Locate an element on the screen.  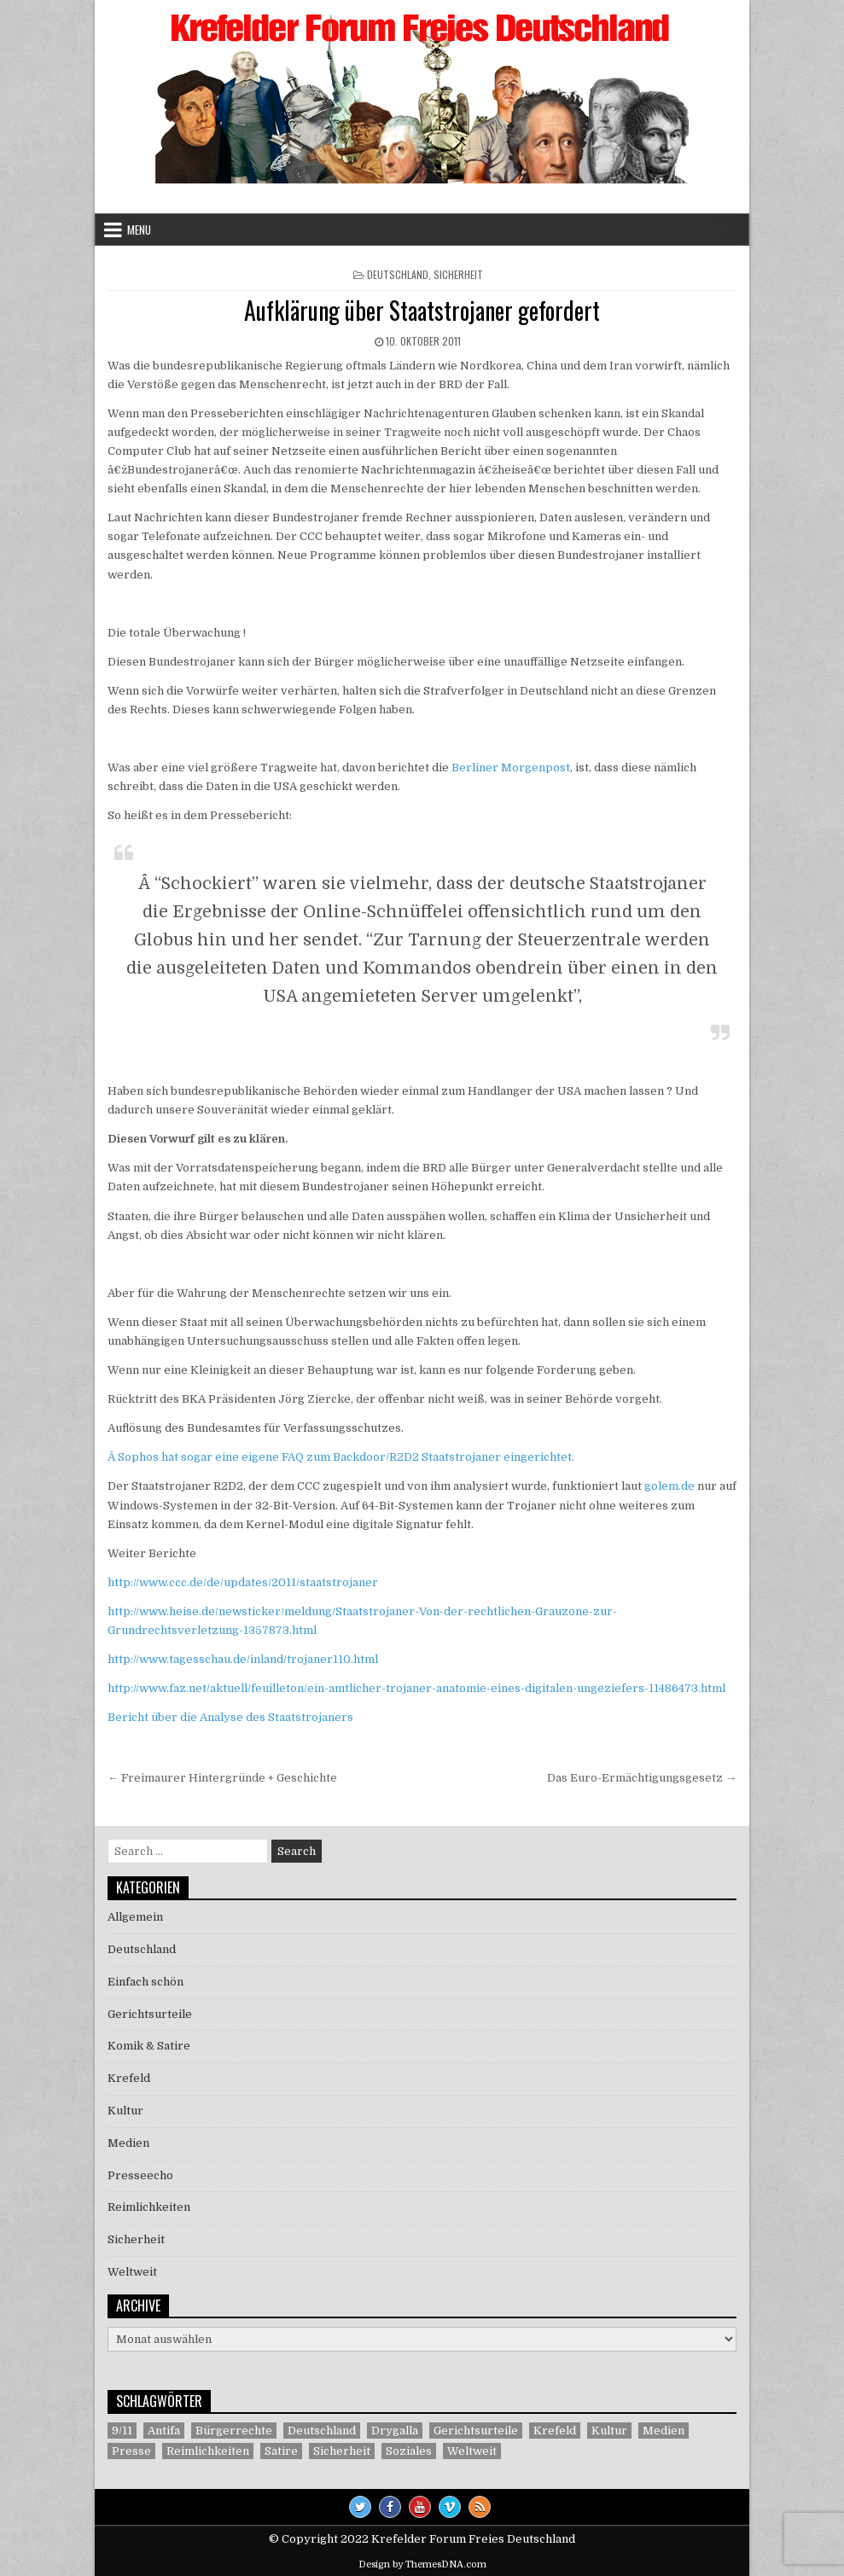
Â Sophos hat sogar eine eigene FAQ zum Backdoor/R2D2 Staatstrojaner eingerichtet. is located at coordinates (341, 1457).